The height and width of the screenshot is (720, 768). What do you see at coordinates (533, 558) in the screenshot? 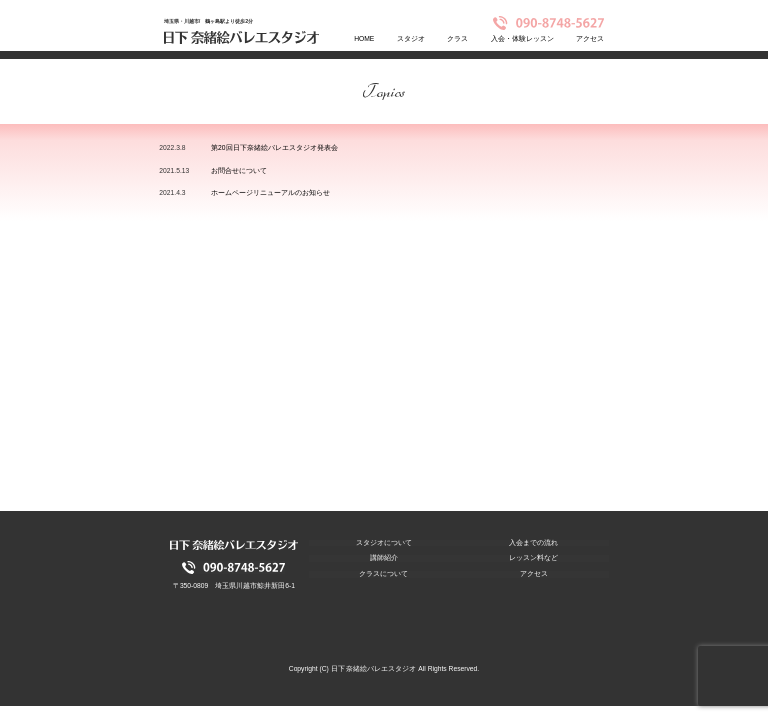
I see `レッスン料など` at bounding box center [533, 558].